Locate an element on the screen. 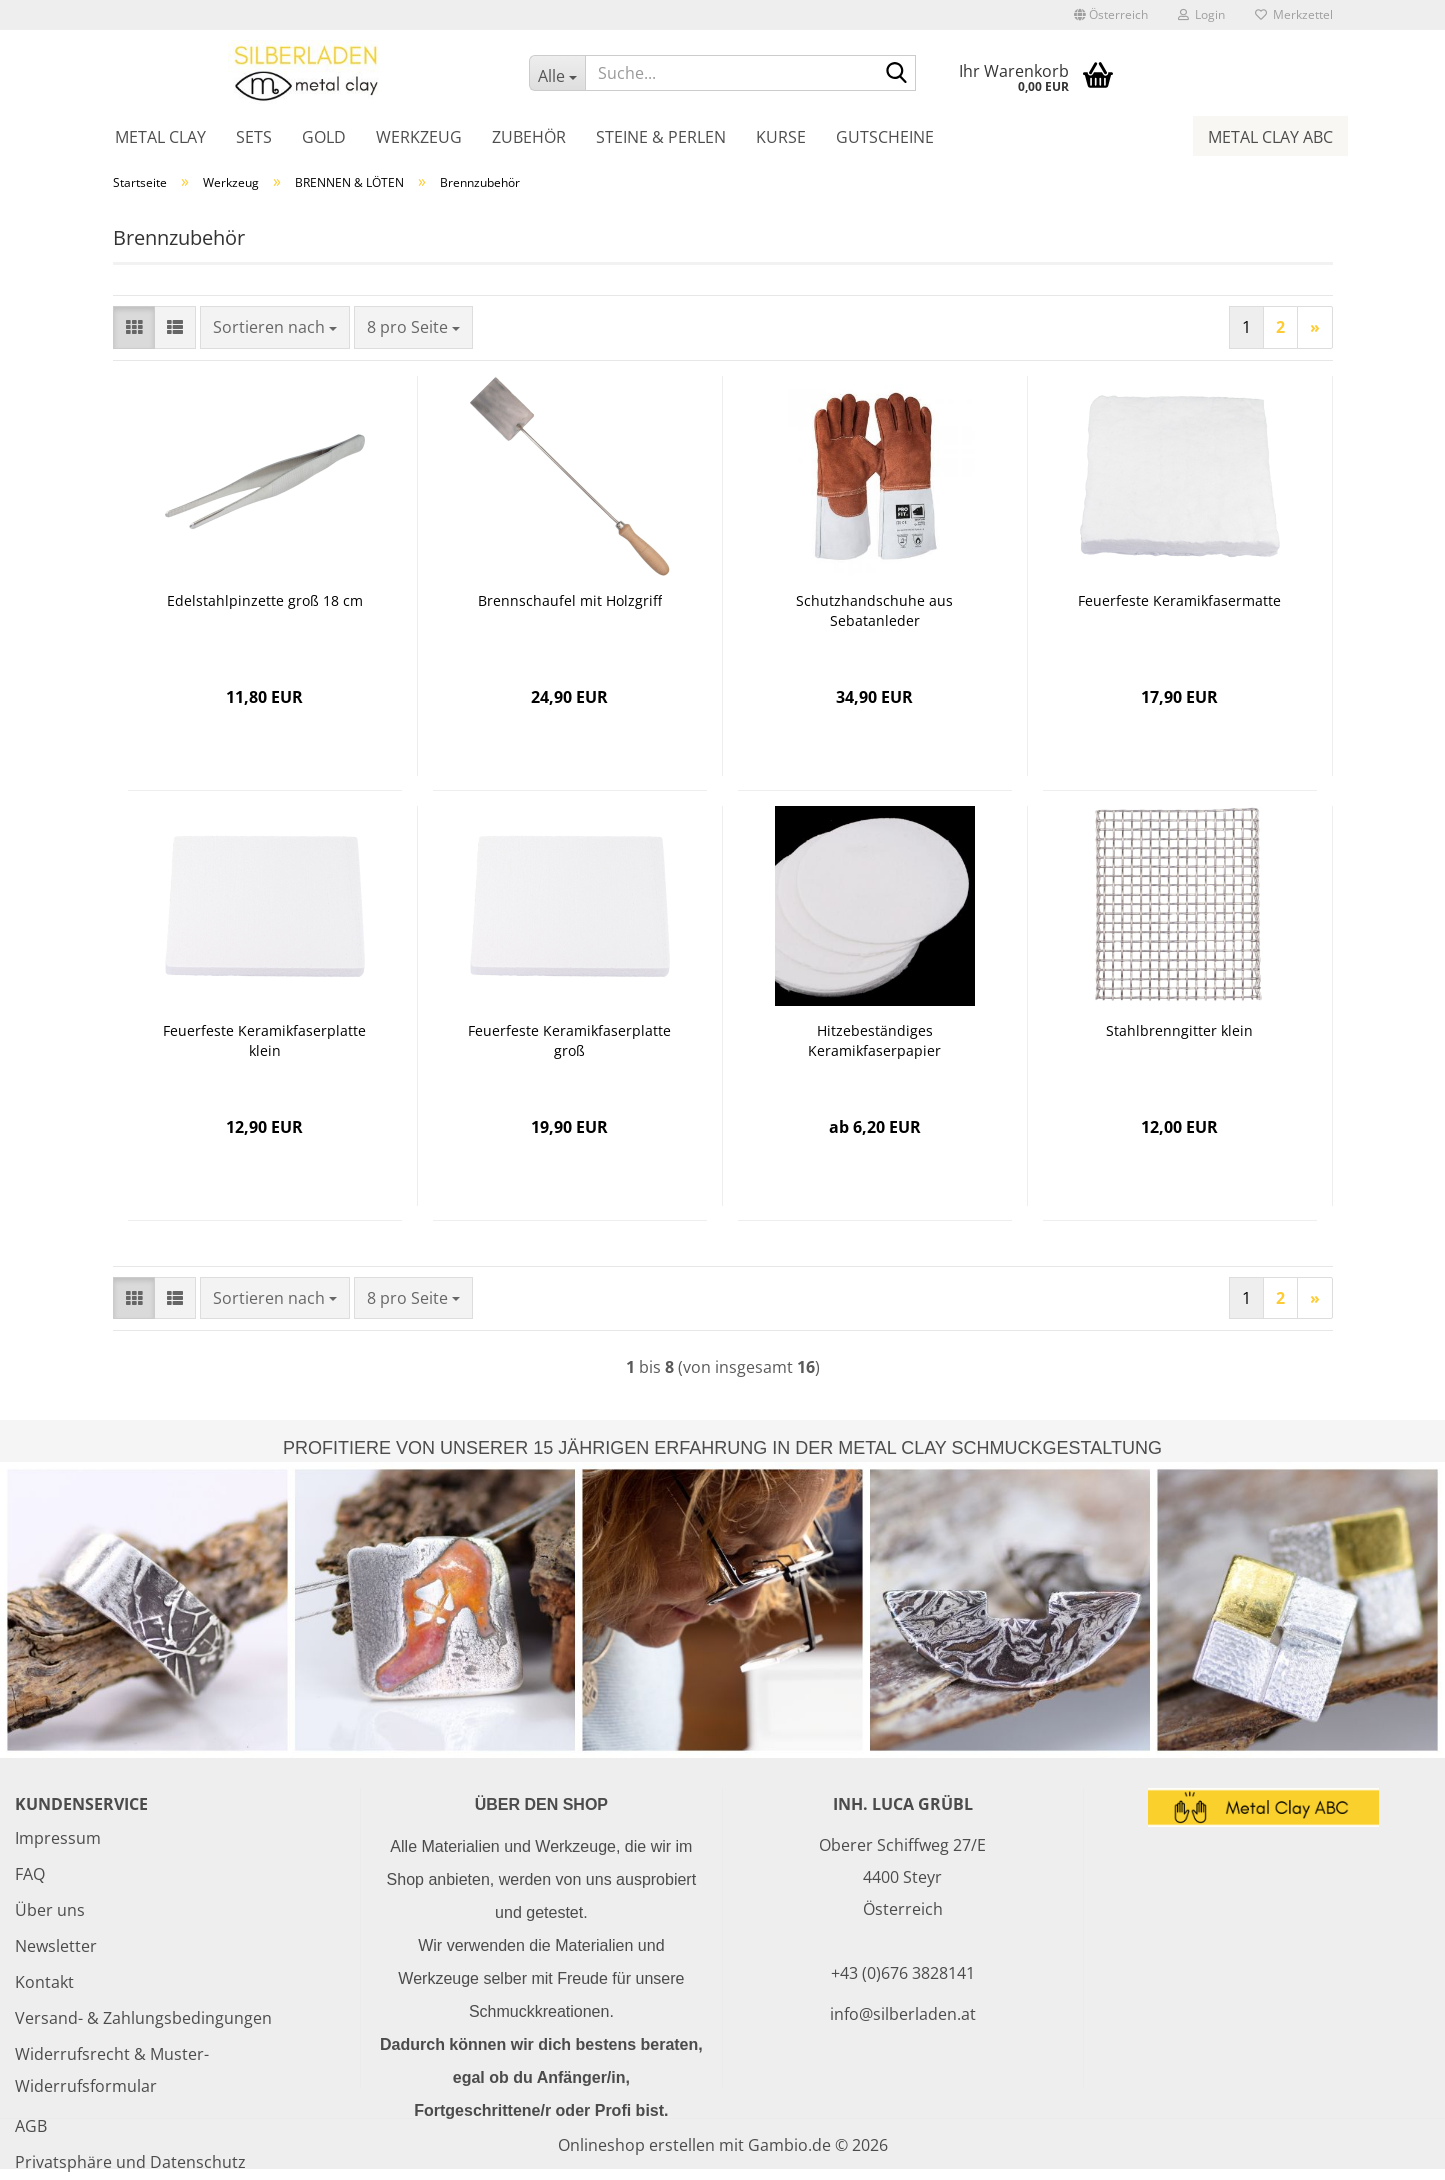 The height and width of the screenshot is (2180, 1445). Impressum is located at coordinates (58, 1838).